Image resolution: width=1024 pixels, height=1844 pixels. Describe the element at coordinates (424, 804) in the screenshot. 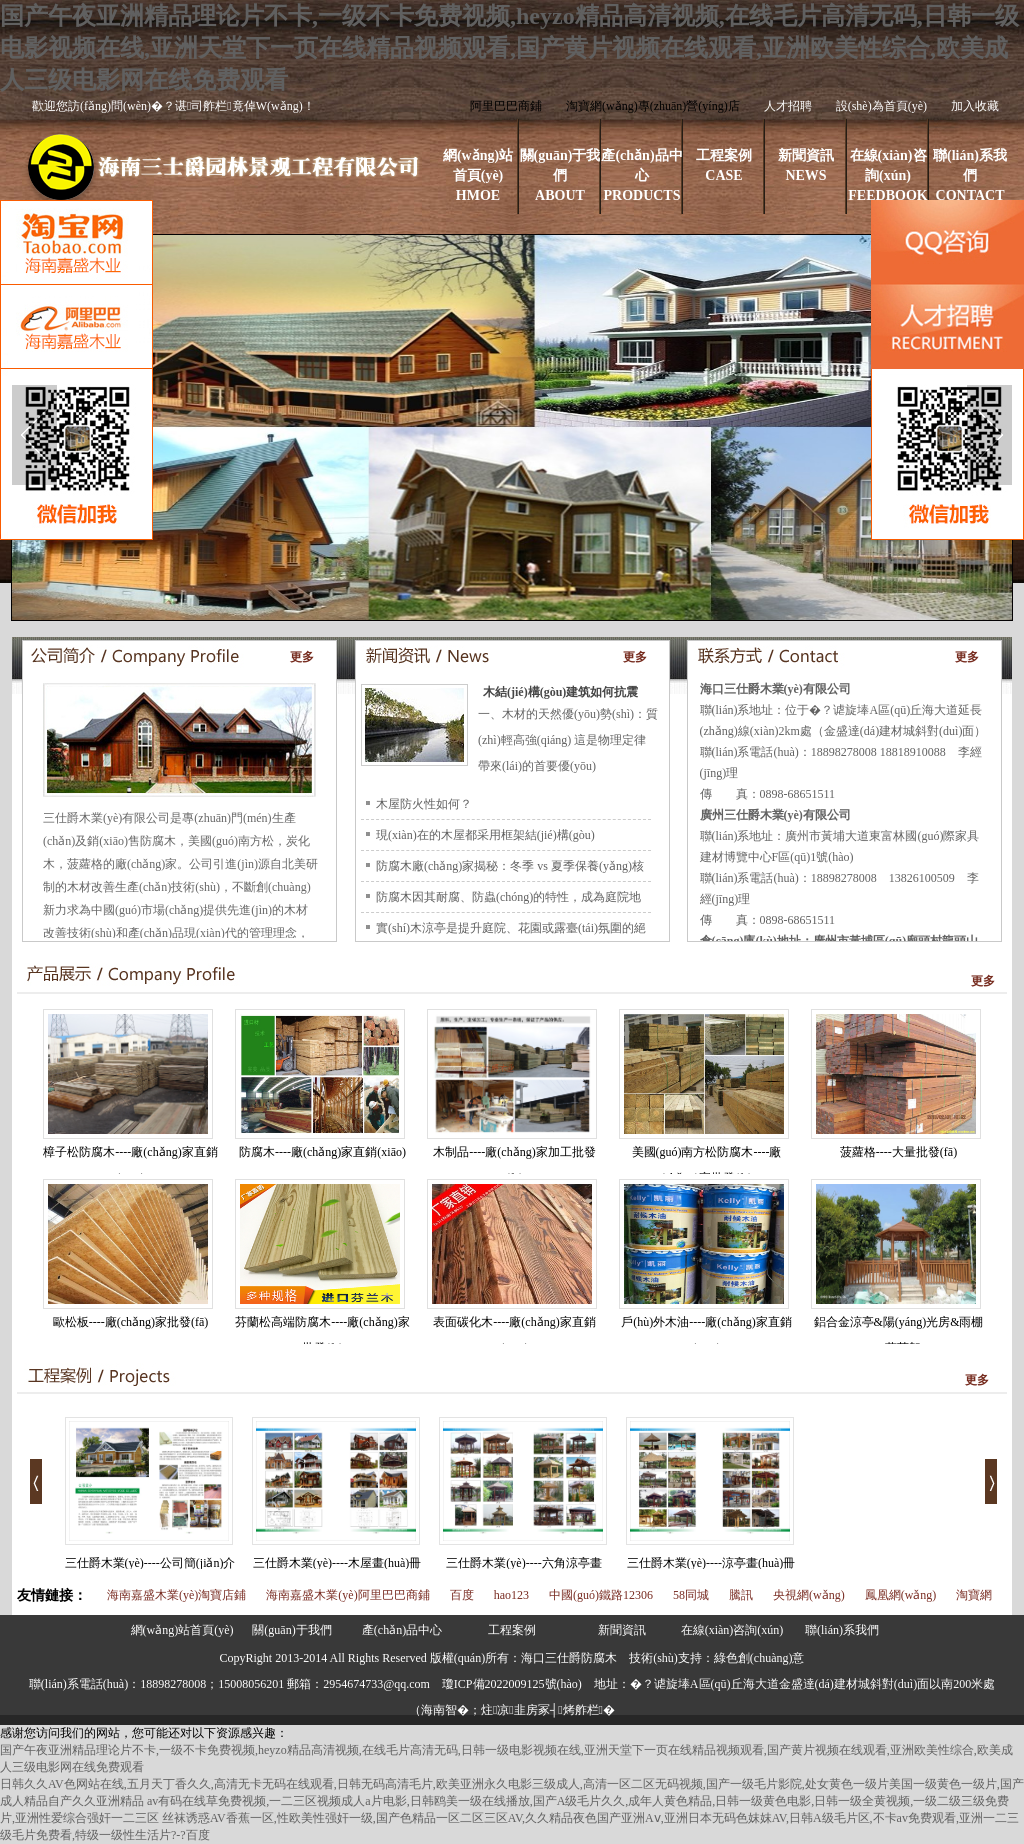

I see `木屋防火性如何？` at that location.